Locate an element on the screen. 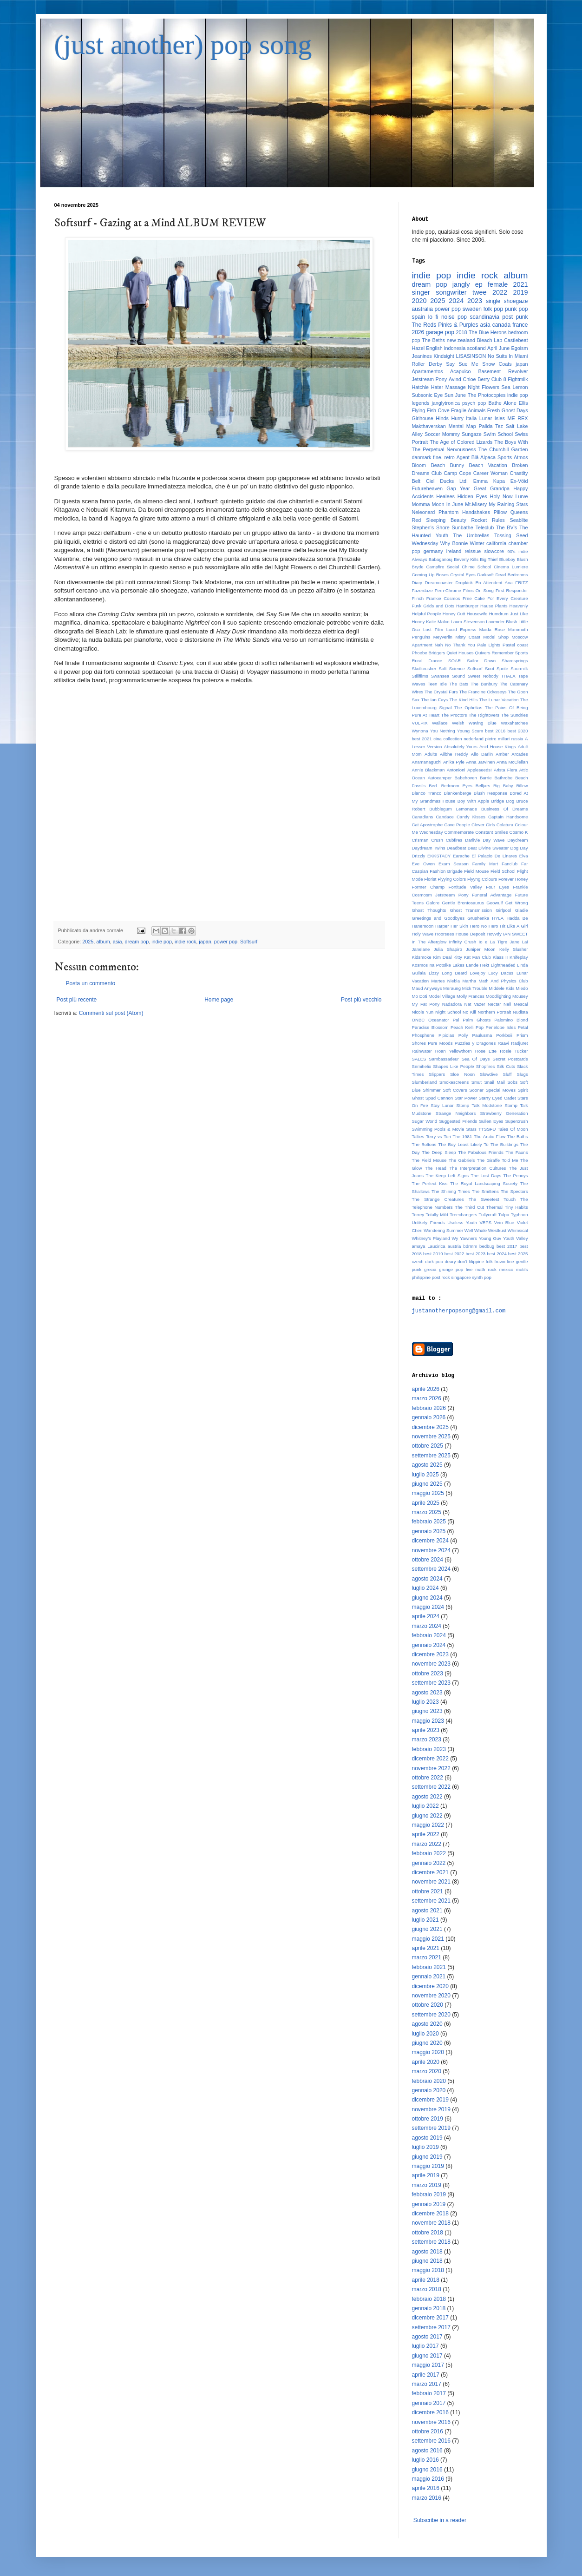 The width and height of the screenshot is (582, 2576). Waxahatchee is located at coordinates (514, 722).